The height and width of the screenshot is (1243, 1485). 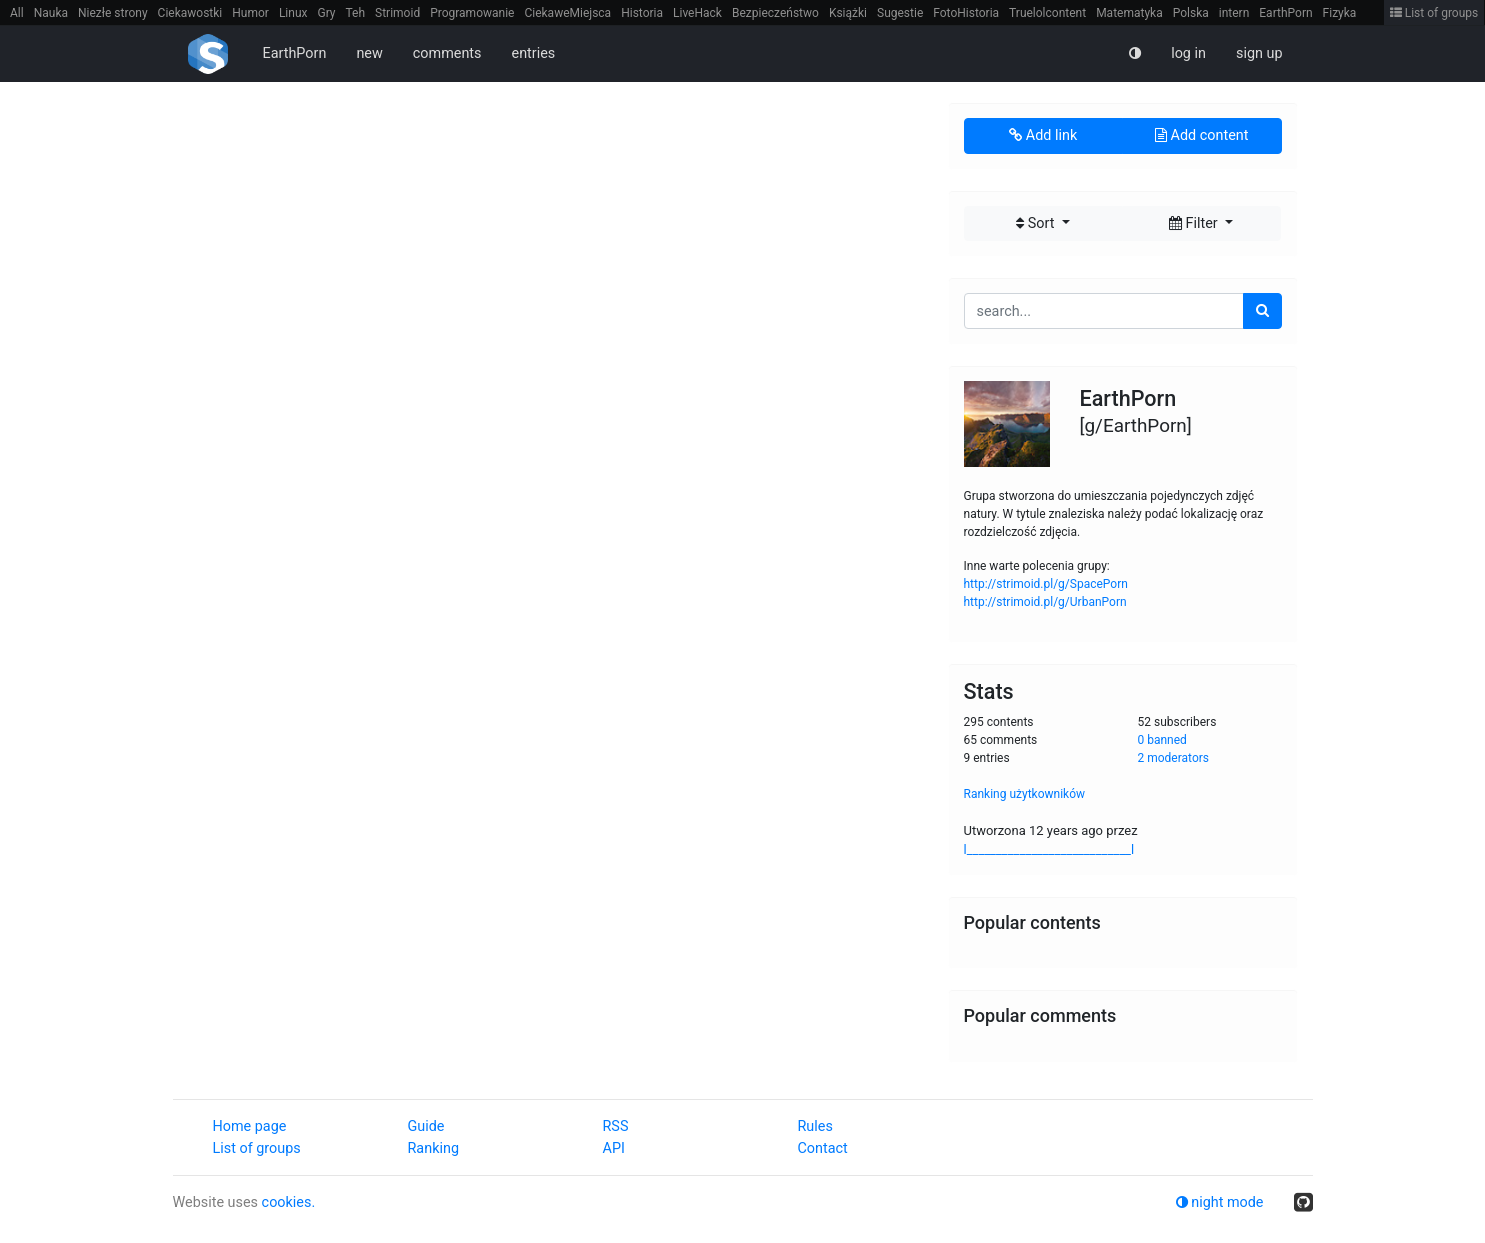 I want to click on Rules, so click(x=815, y=1126).